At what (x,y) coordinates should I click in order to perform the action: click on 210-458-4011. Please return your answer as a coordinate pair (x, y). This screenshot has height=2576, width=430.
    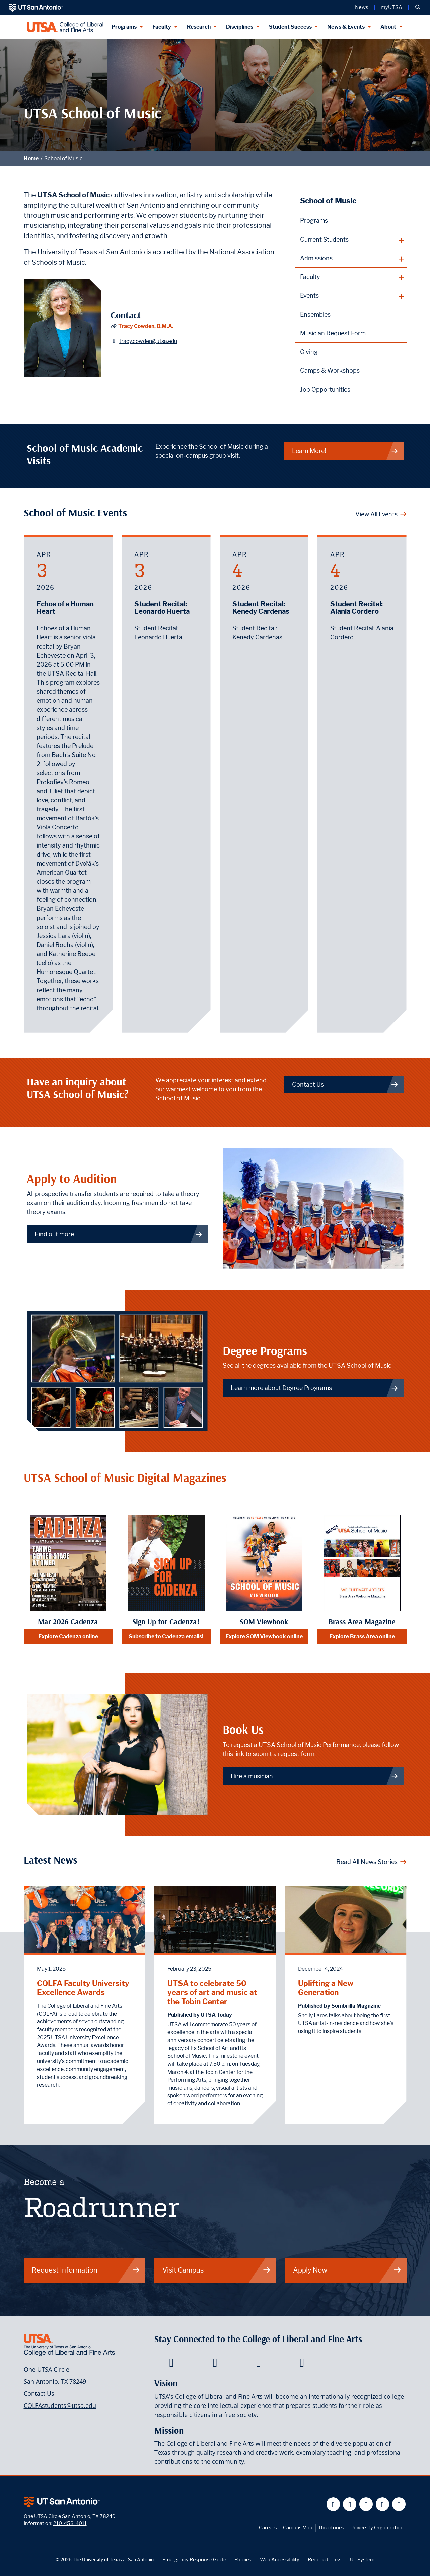
    Looking at the image, I should click on (70, 2523).